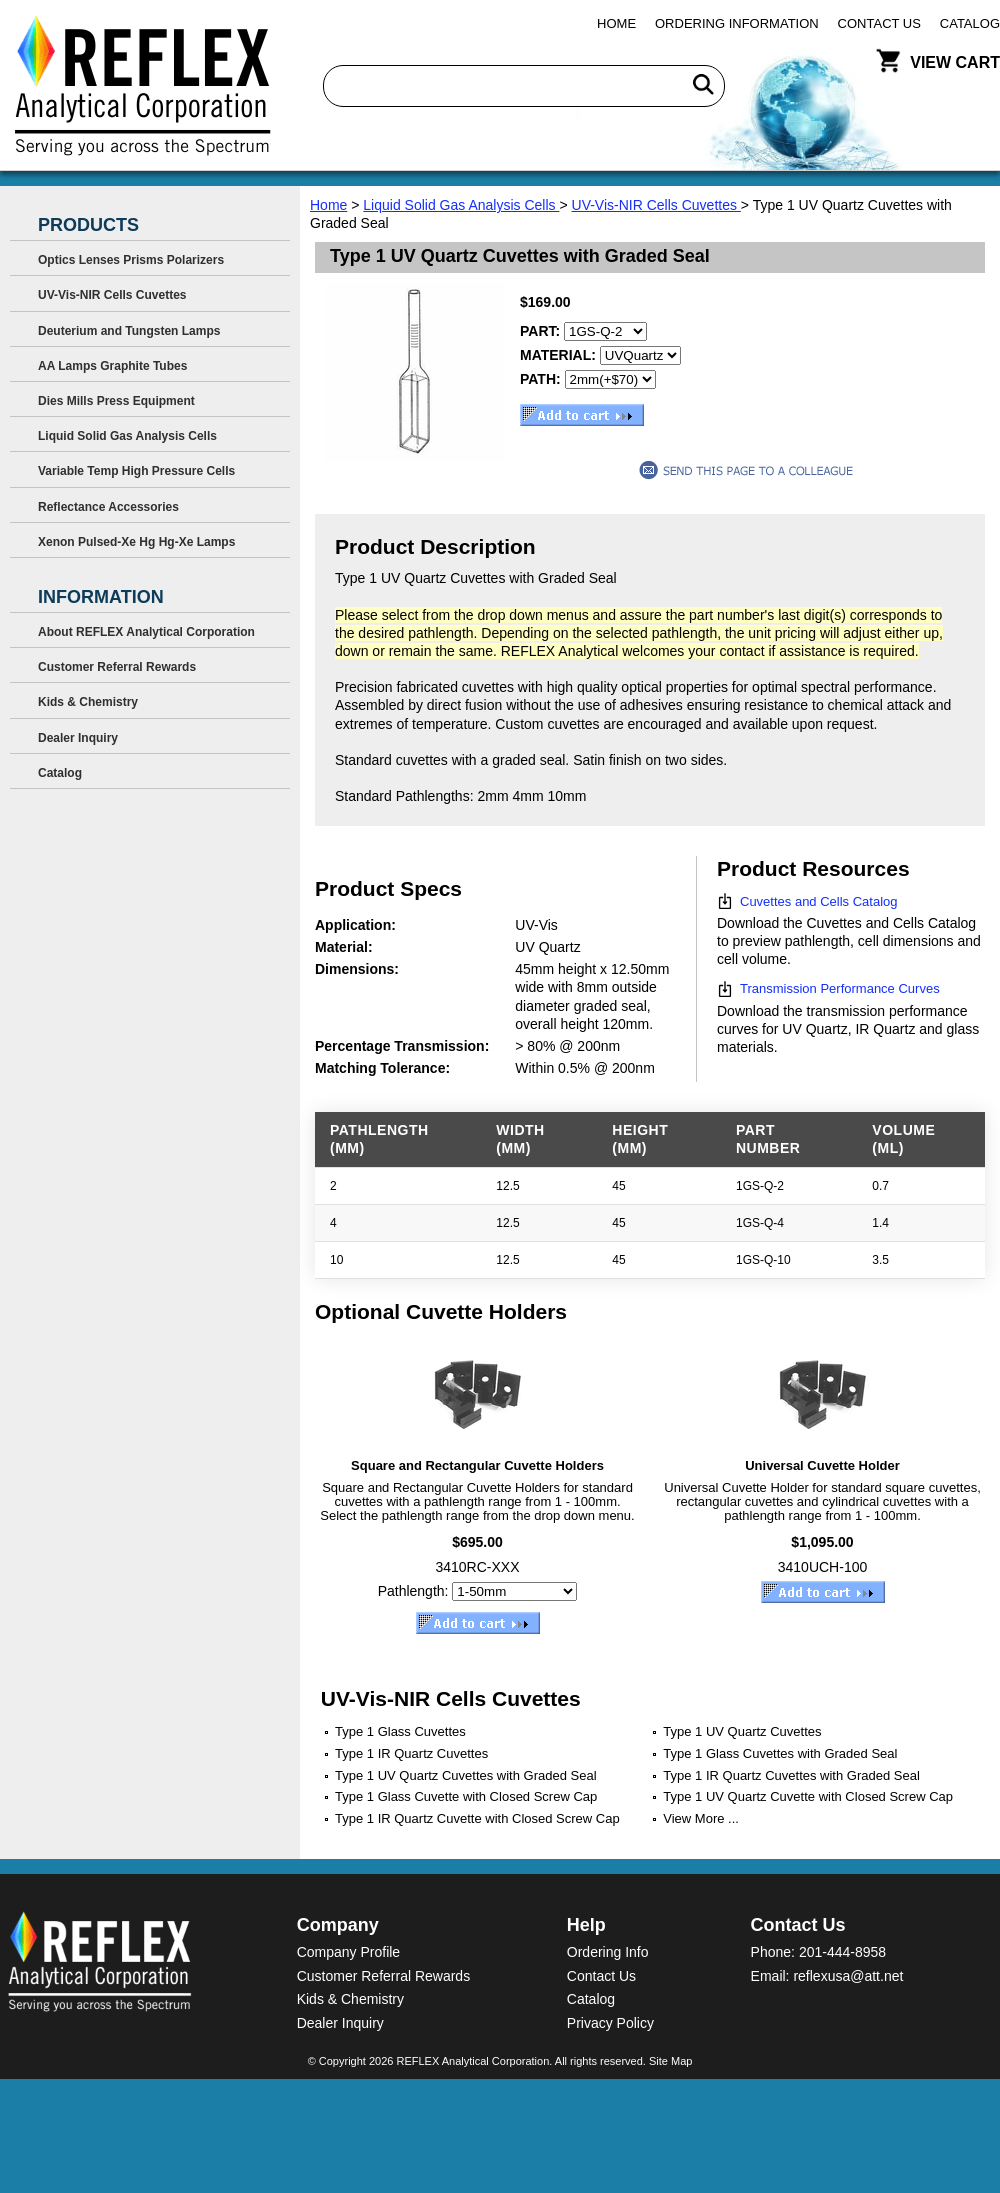 This screenshot has height=2193, width=1000. I want to click on Variable Temp High Pressure Cells, so click(136, 471).